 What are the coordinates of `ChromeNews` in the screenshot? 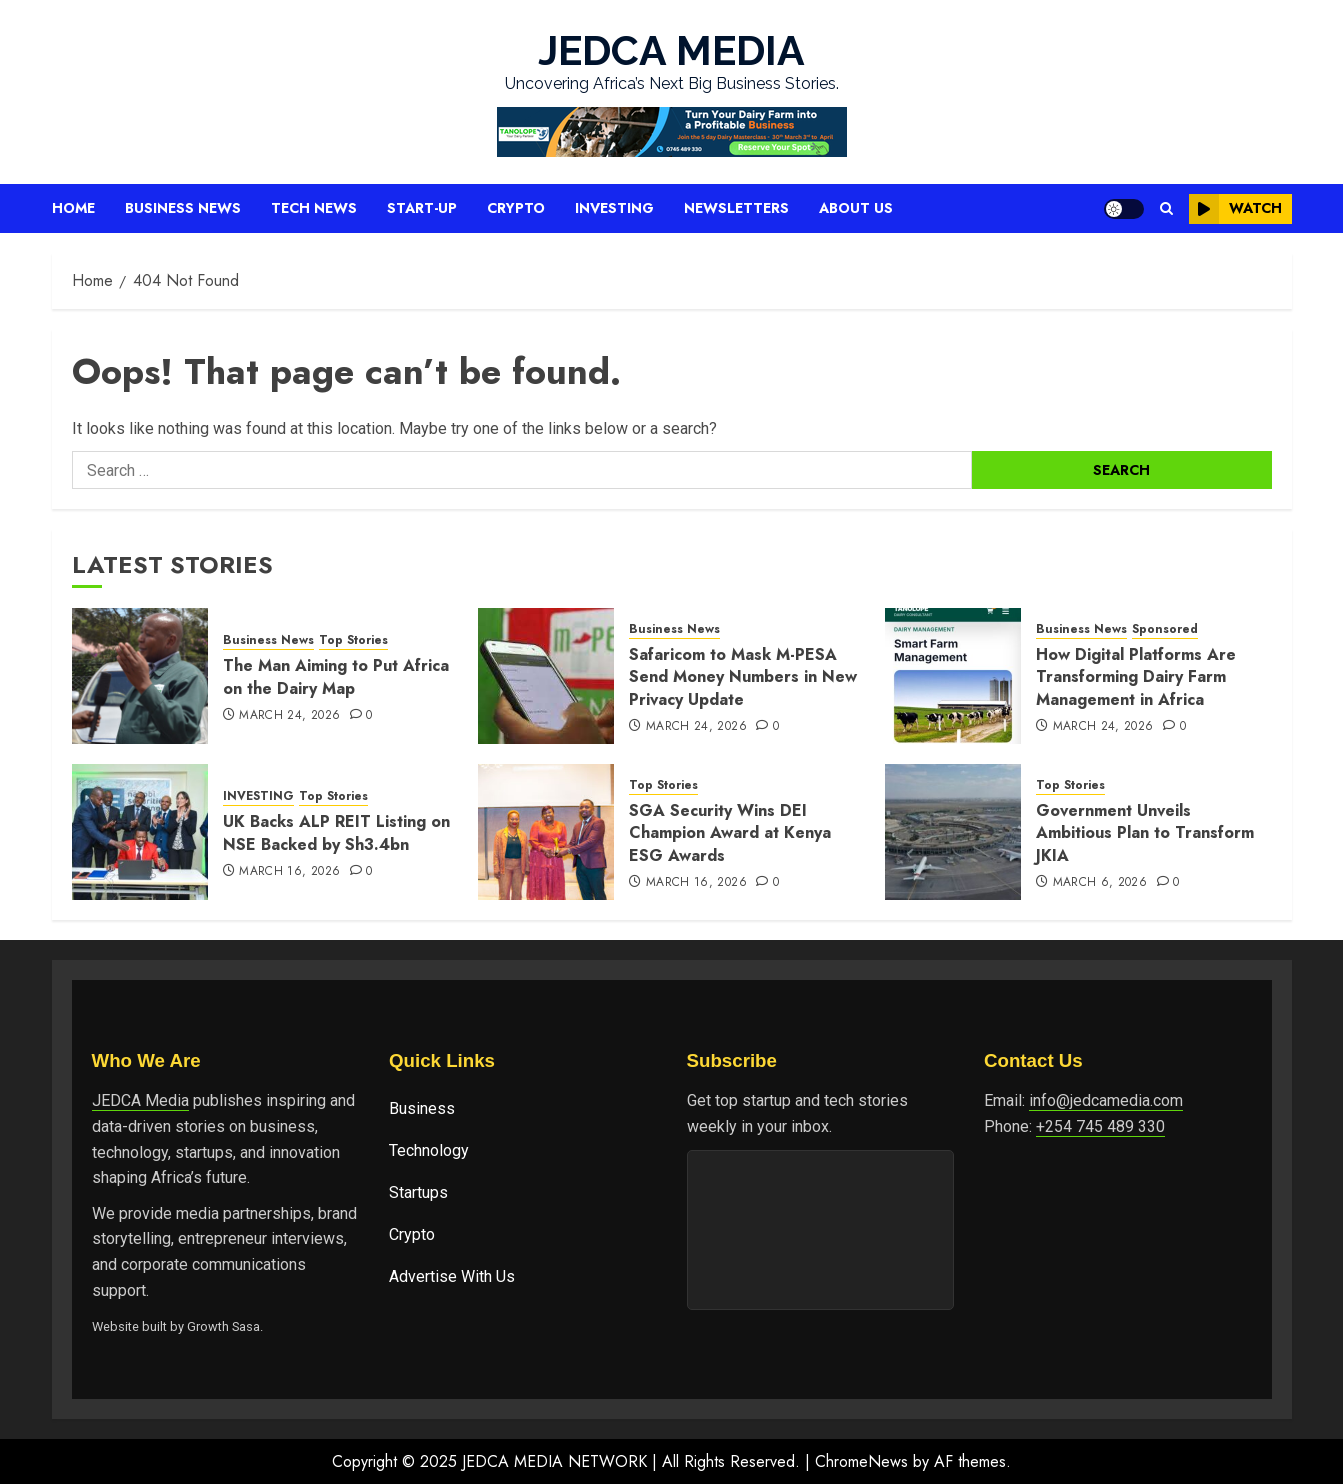 It's located at (861, 1461).